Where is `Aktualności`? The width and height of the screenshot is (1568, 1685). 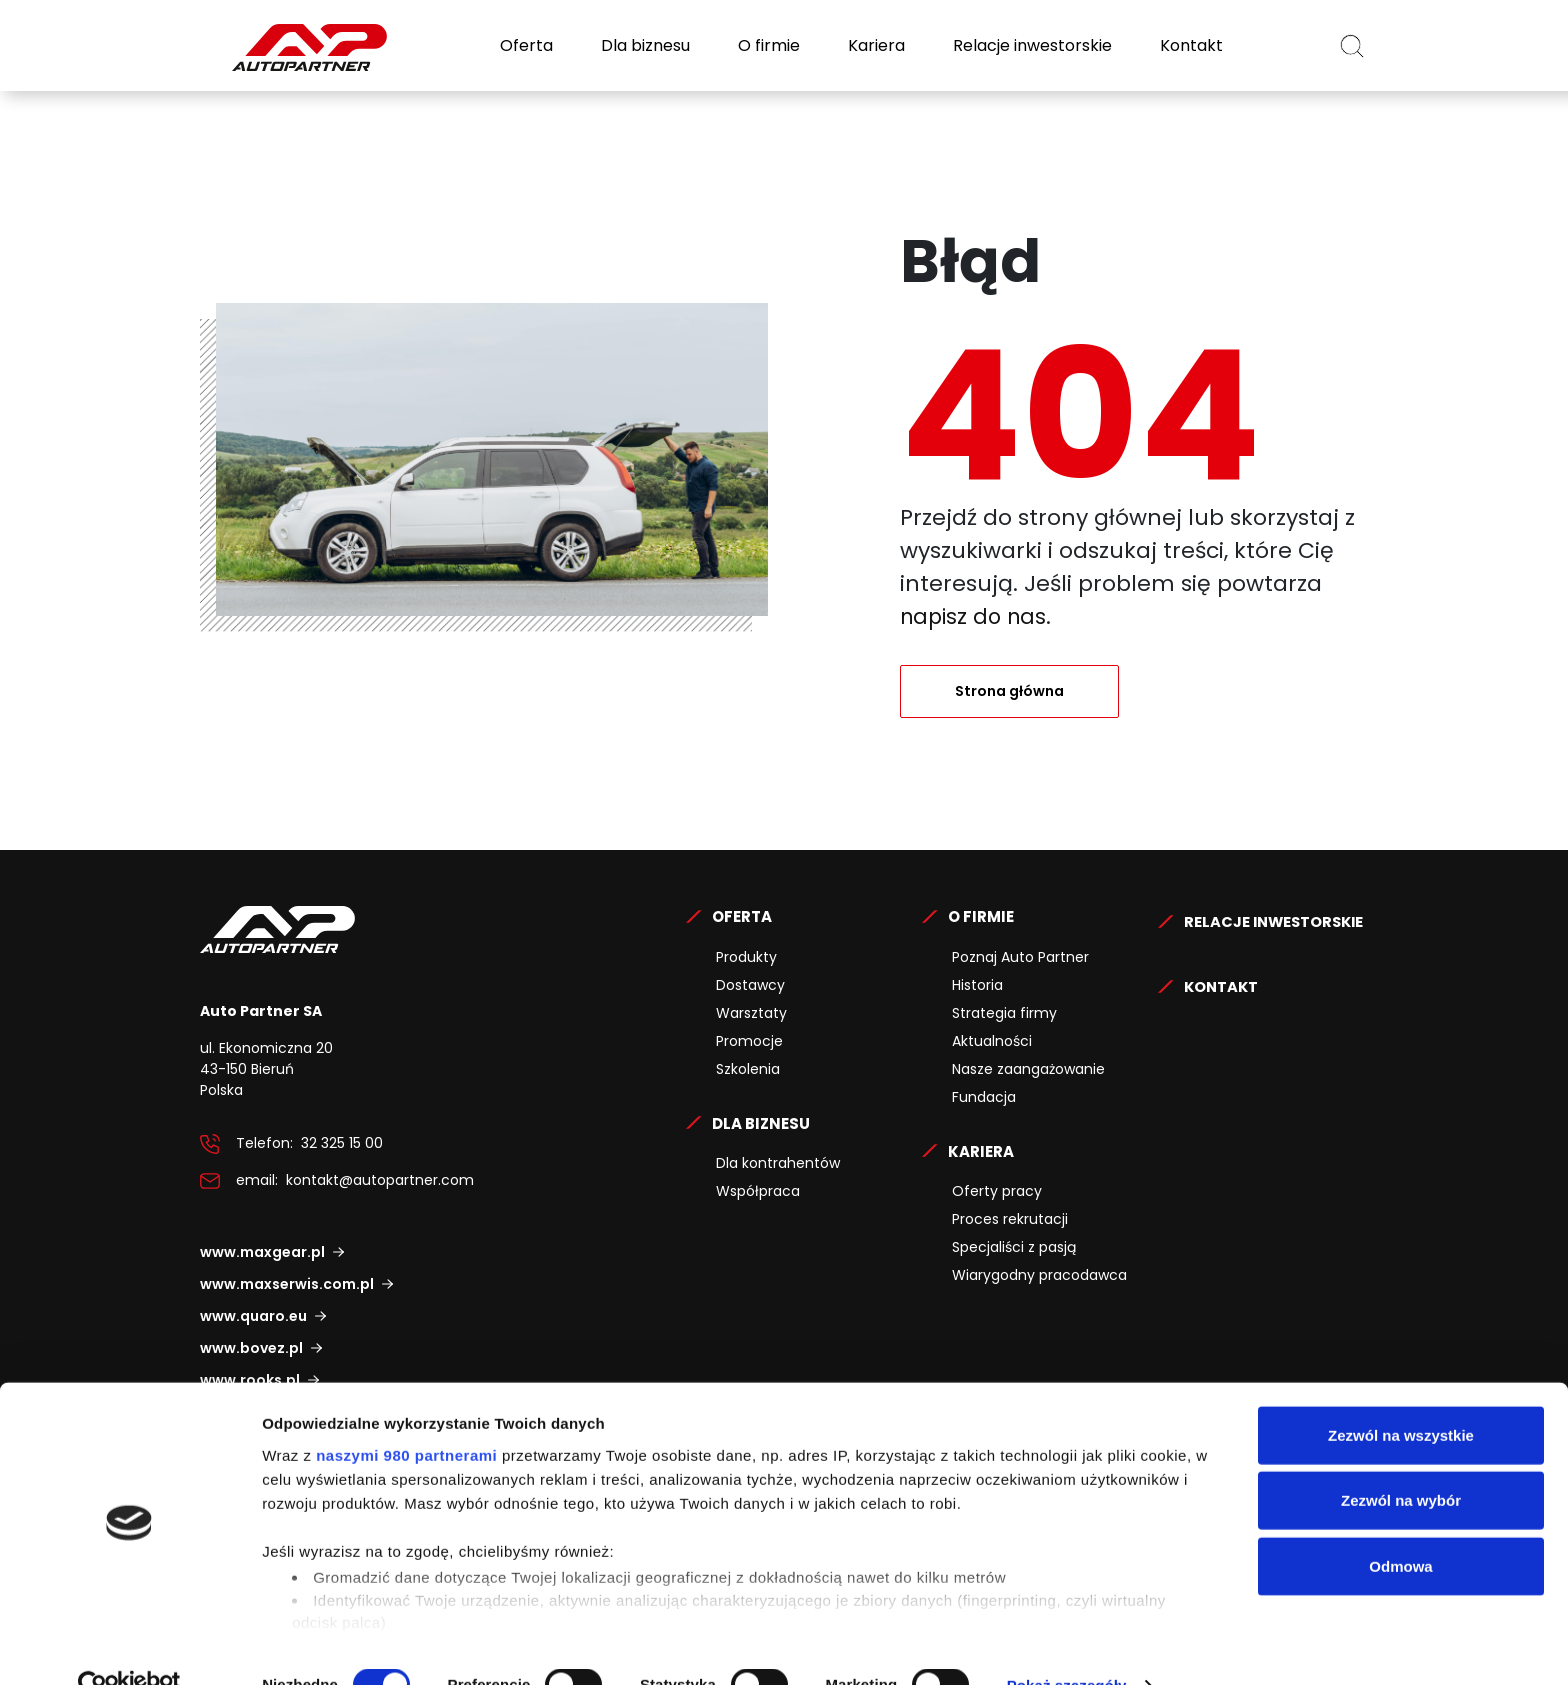 Aktualności is located at coordinates (992, 1041).